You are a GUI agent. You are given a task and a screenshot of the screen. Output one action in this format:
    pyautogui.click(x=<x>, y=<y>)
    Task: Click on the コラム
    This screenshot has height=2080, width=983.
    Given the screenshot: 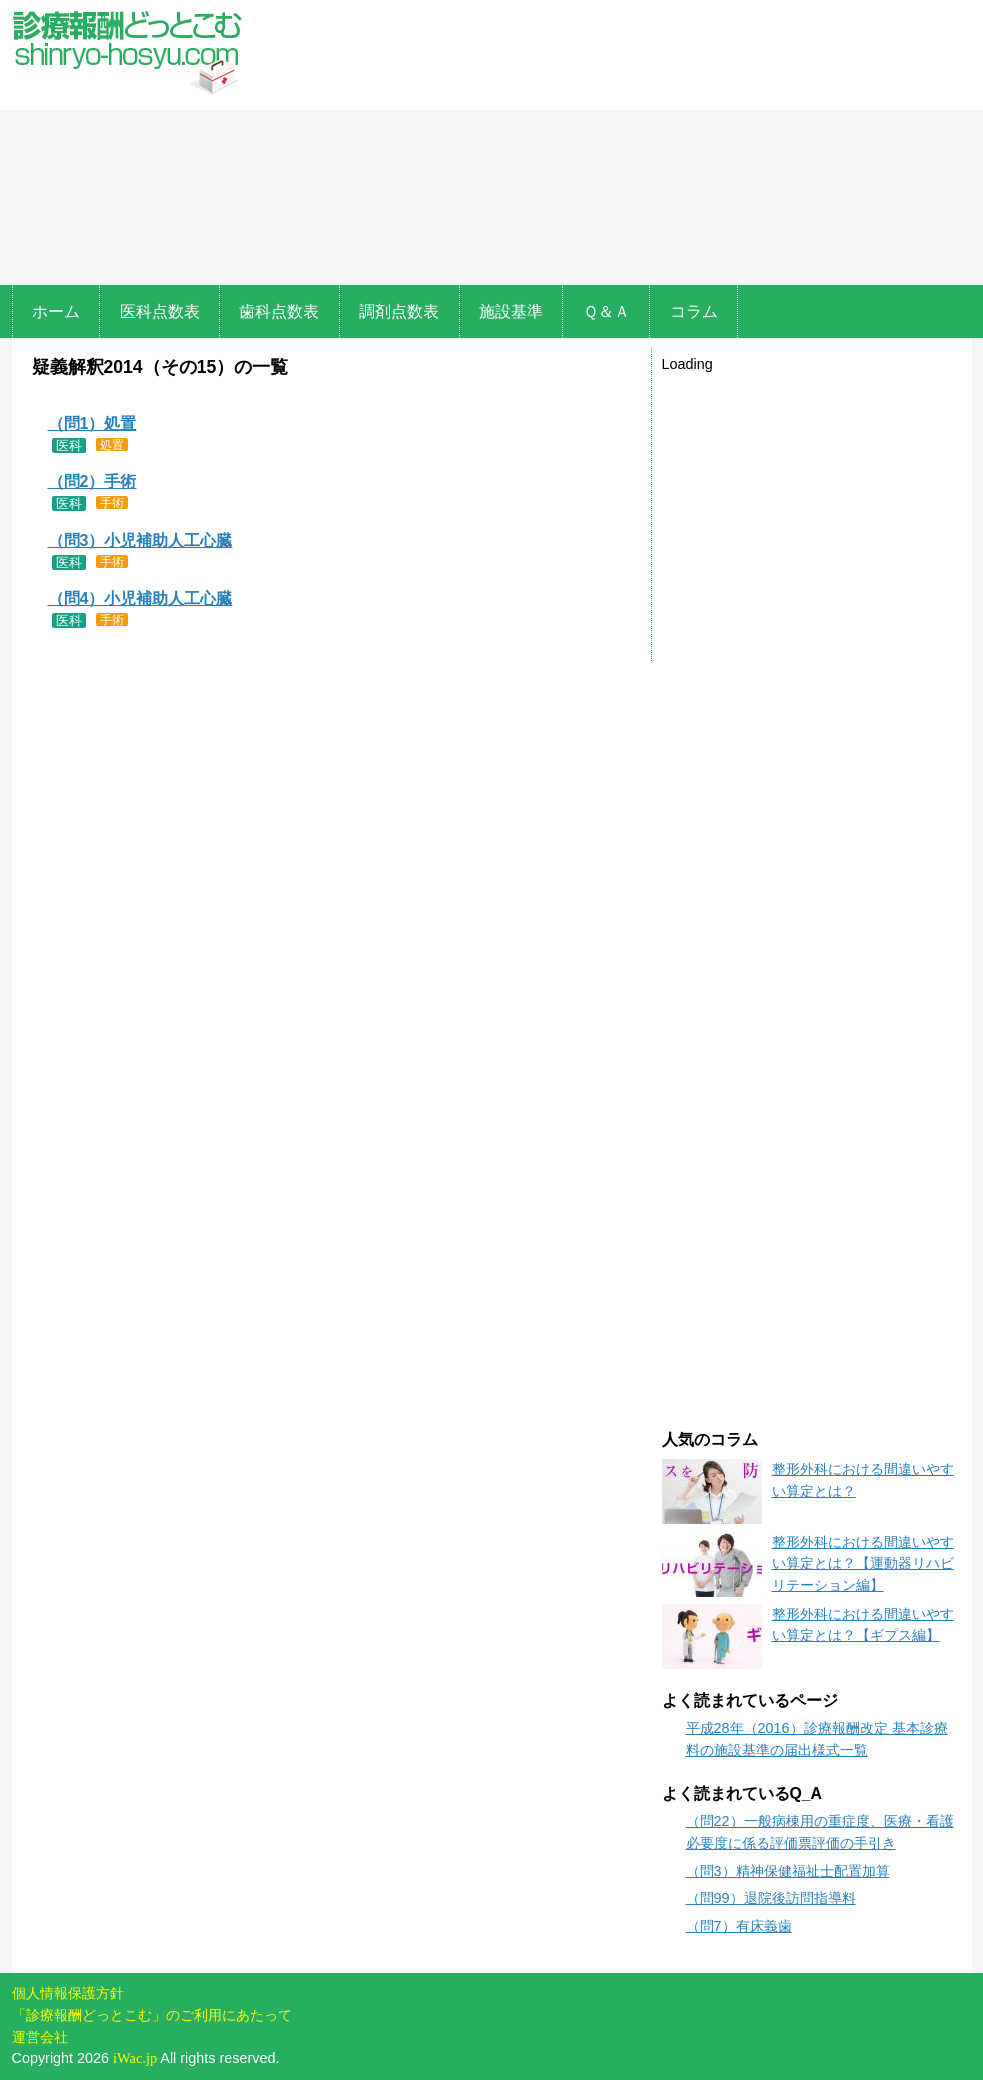 What is the action you would take?
    pyautogui.click(x=694, y=311)
    